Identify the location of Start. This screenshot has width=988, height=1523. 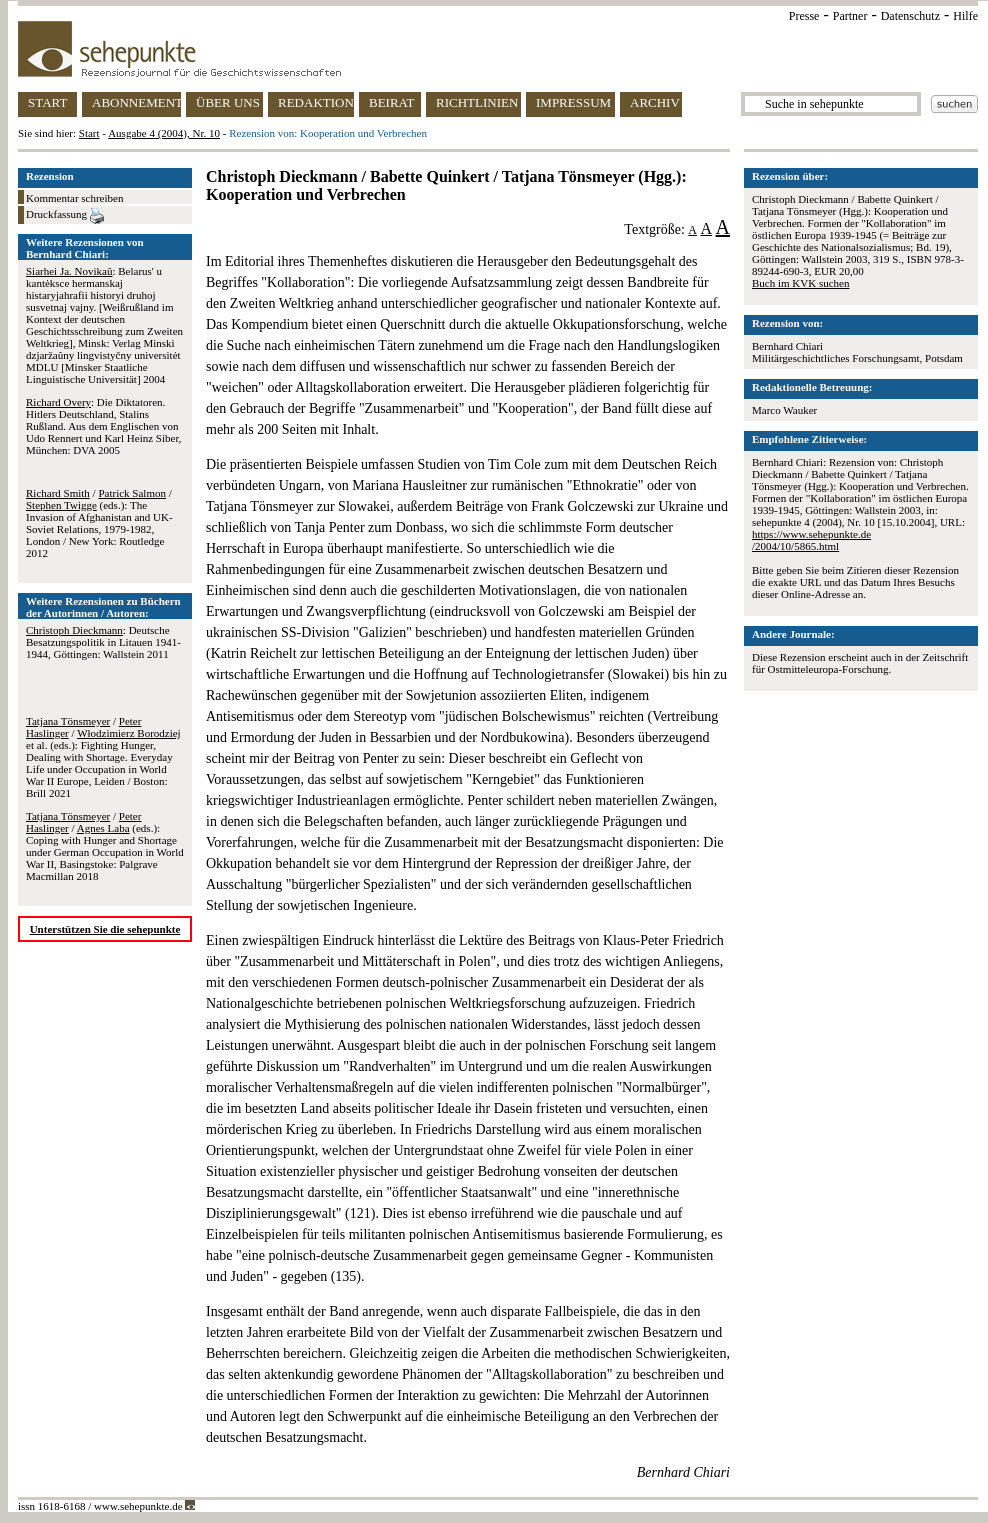
(89, 133).